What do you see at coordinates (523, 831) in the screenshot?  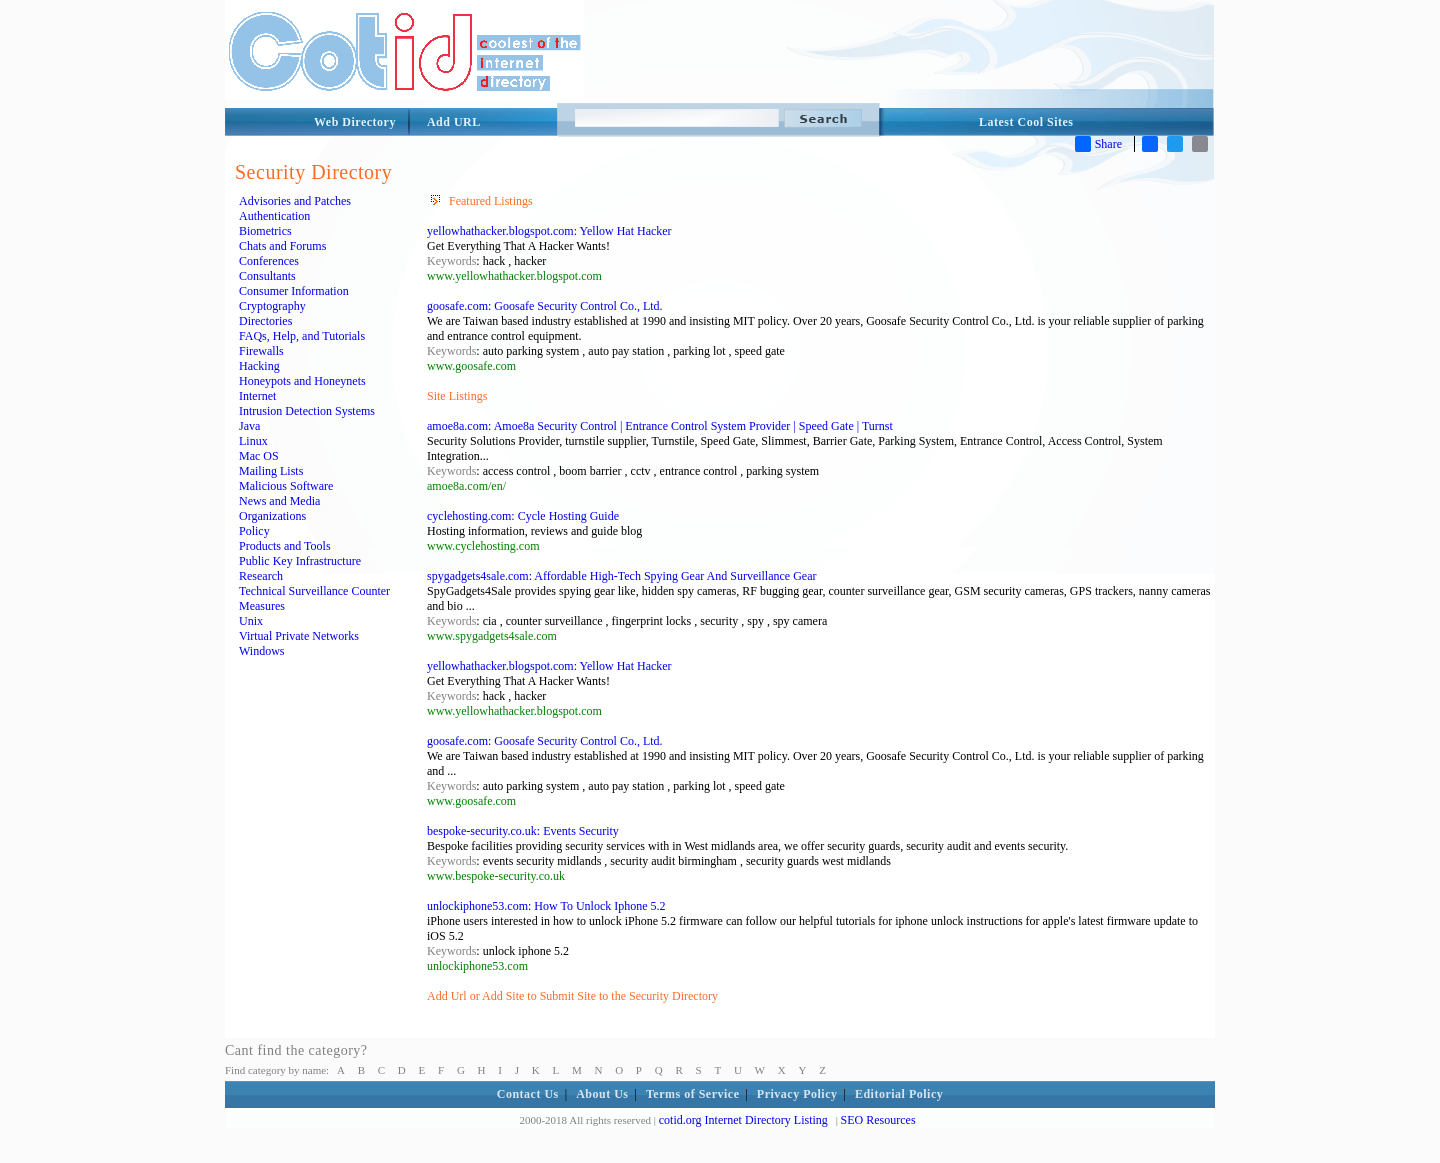 I see `bespoke-security.co.uk: Events Security` at bounding box center [523, 831].